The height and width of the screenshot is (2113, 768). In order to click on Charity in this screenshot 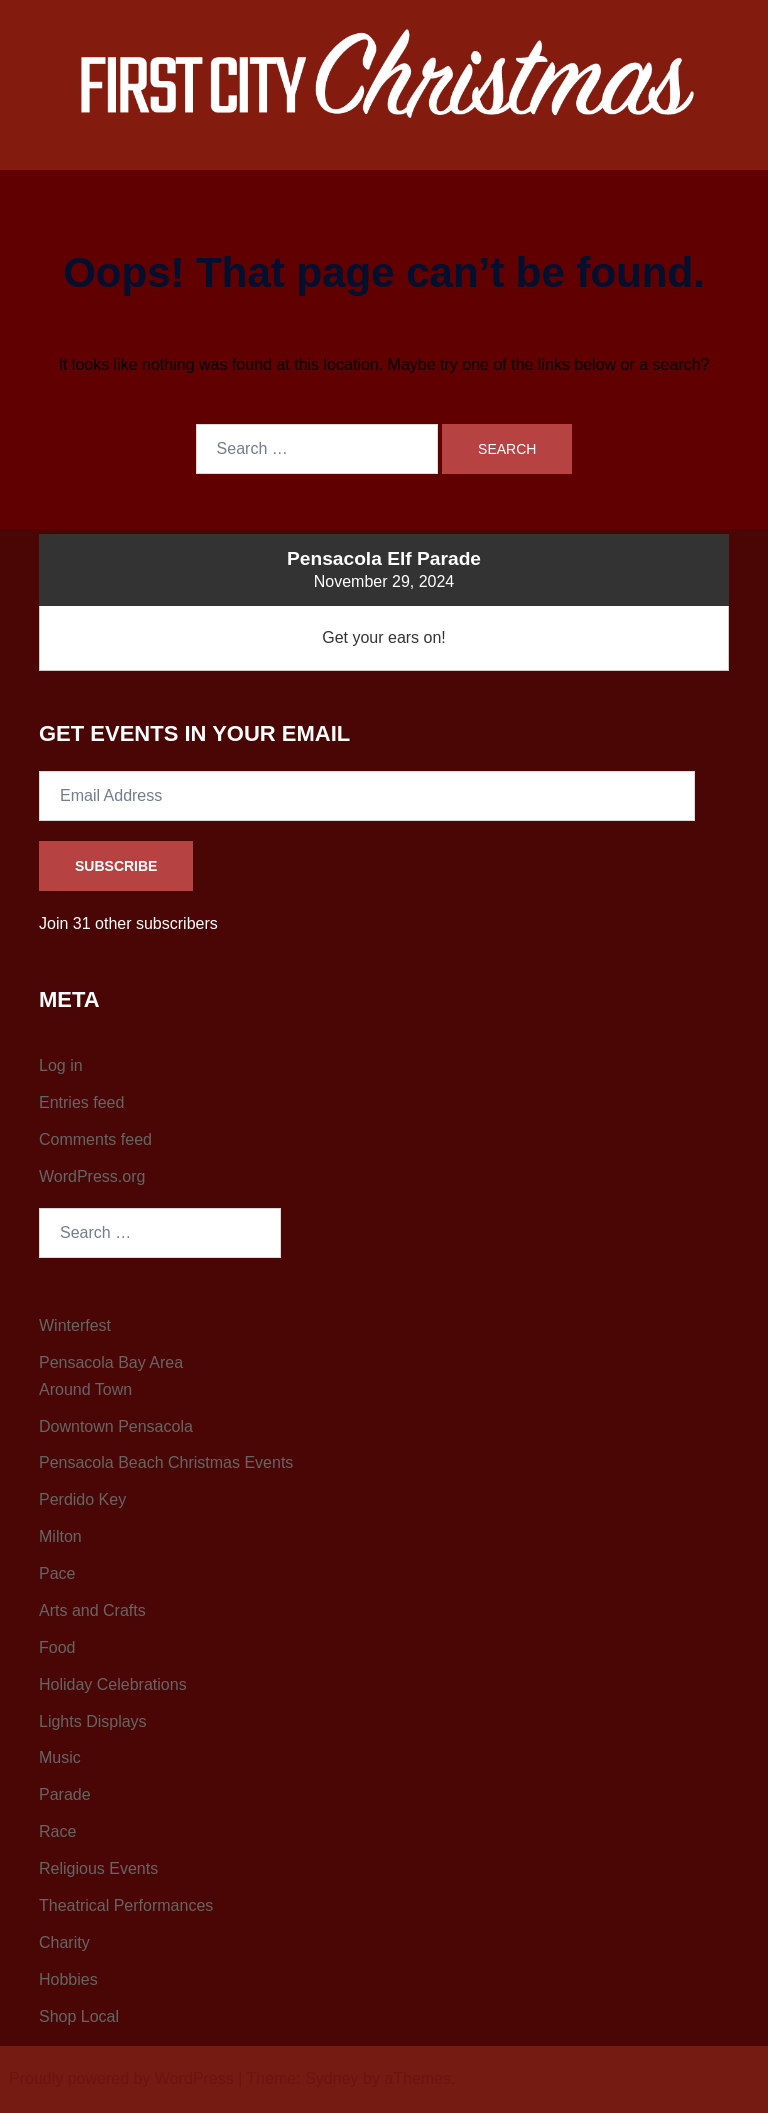, I will do `click(64, 1942)`.